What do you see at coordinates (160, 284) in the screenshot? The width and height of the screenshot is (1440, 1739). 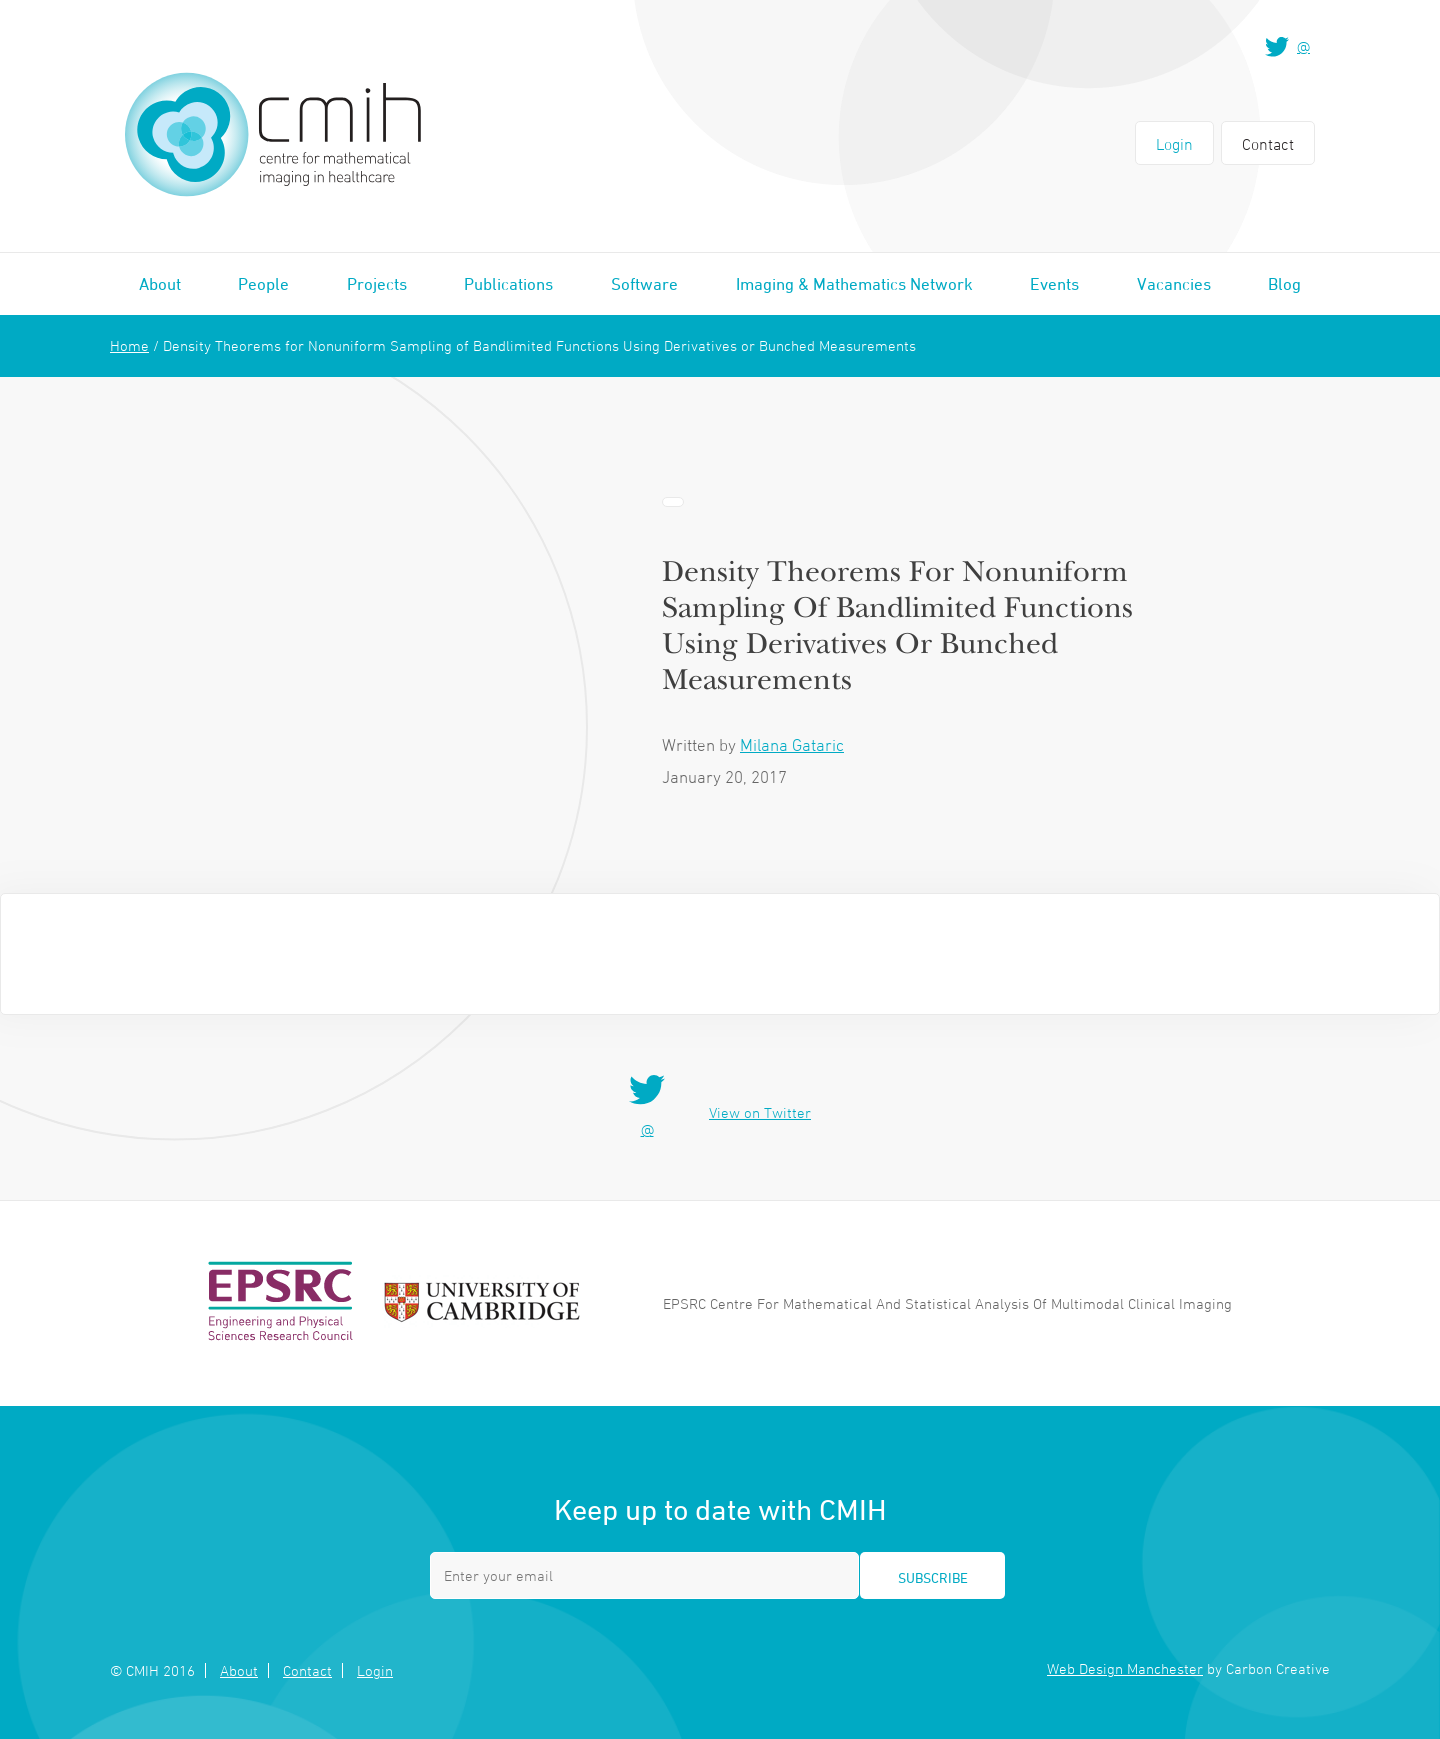 I see `About` at bounding box center [160, 284].